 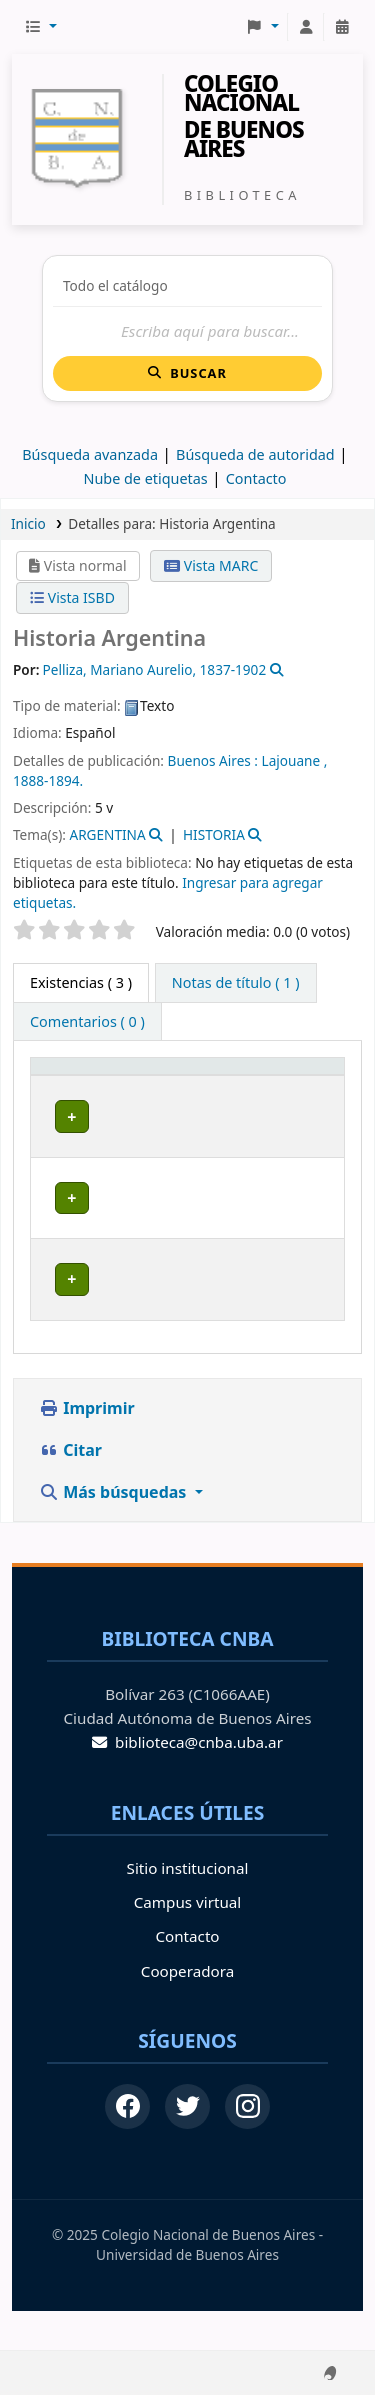 I want to click on Citar, so click(x=70, y=1488).